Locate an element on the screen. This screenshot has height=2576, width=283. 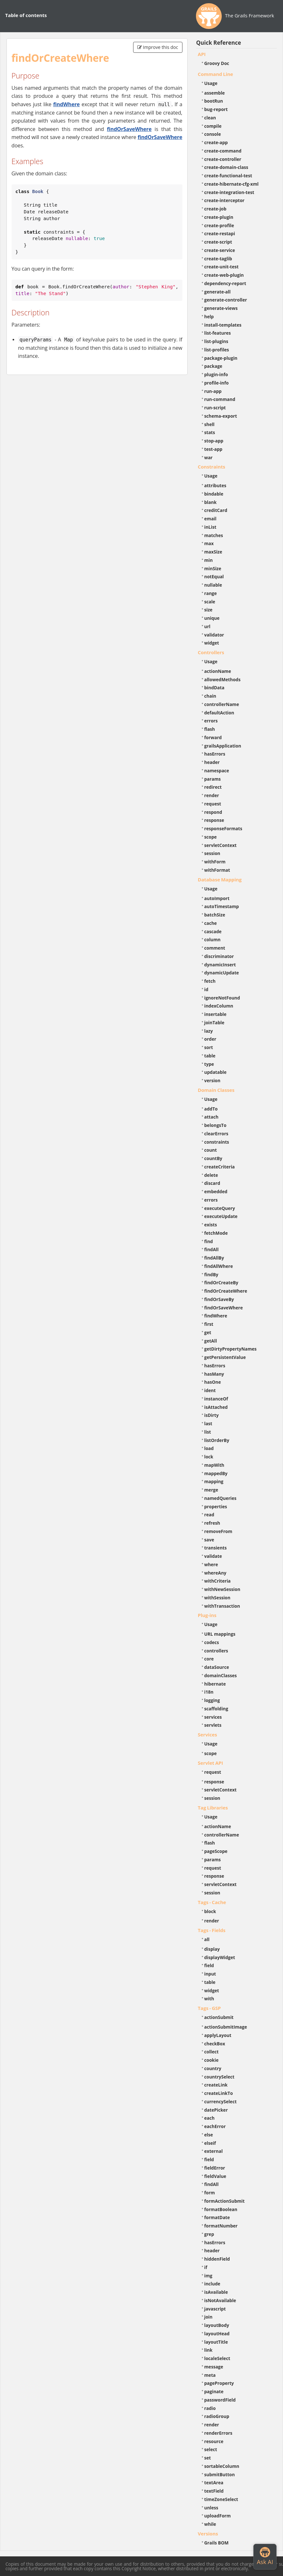
pageProperty is located at coordinates (219, 2383).